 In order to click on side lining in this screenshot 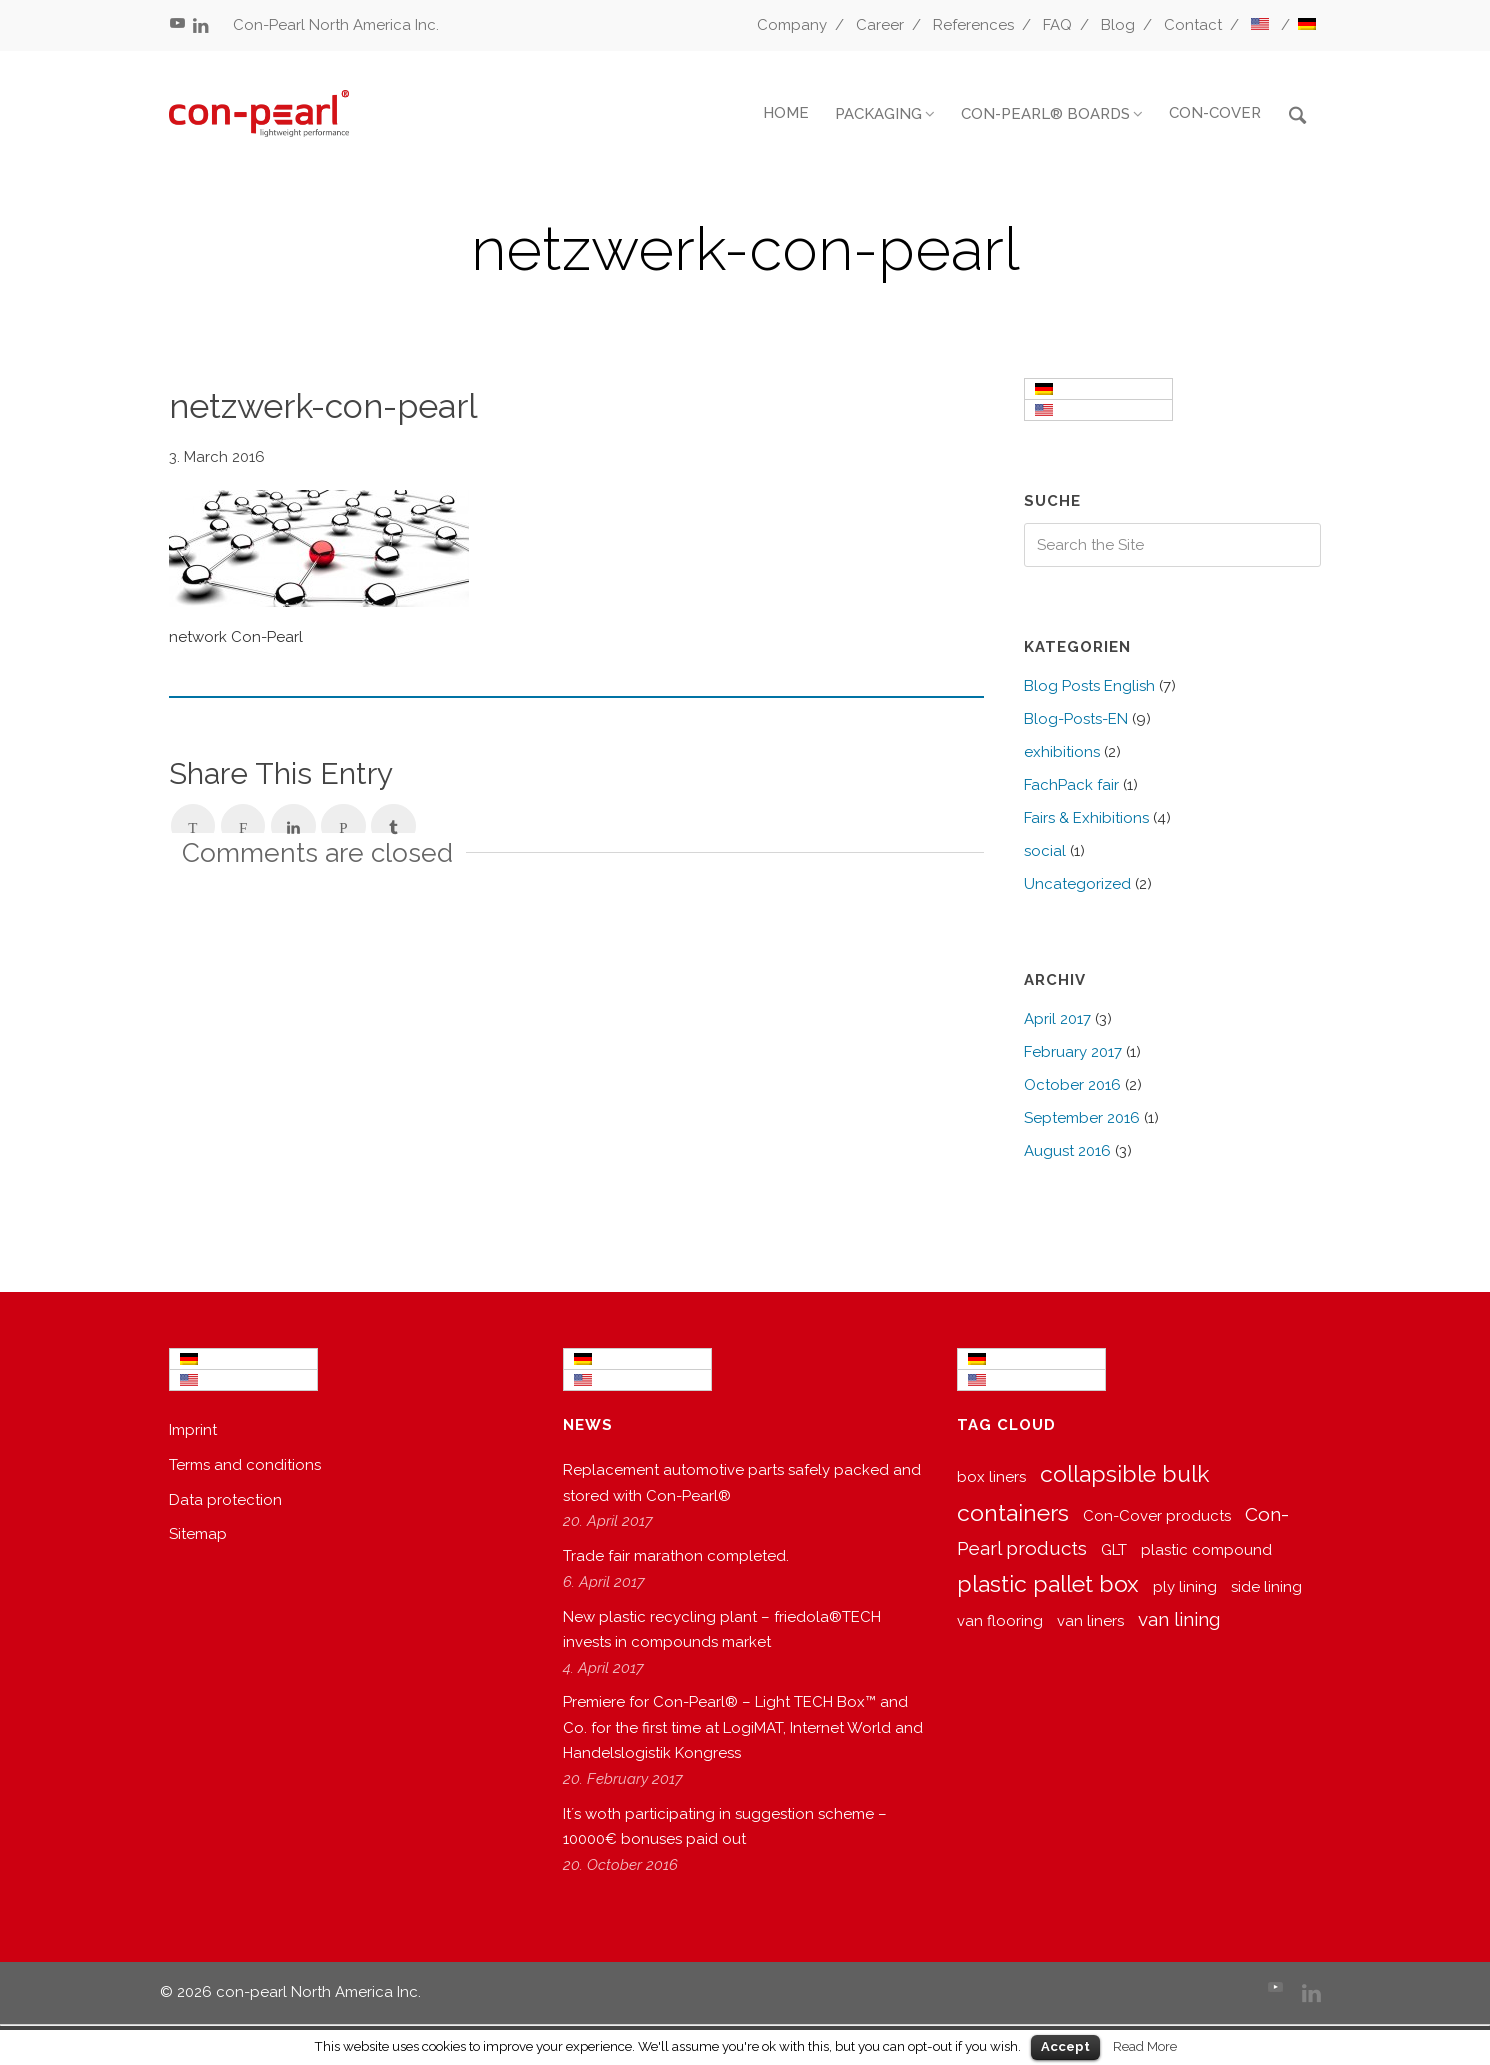, I will do `click(1266, 1587)`.